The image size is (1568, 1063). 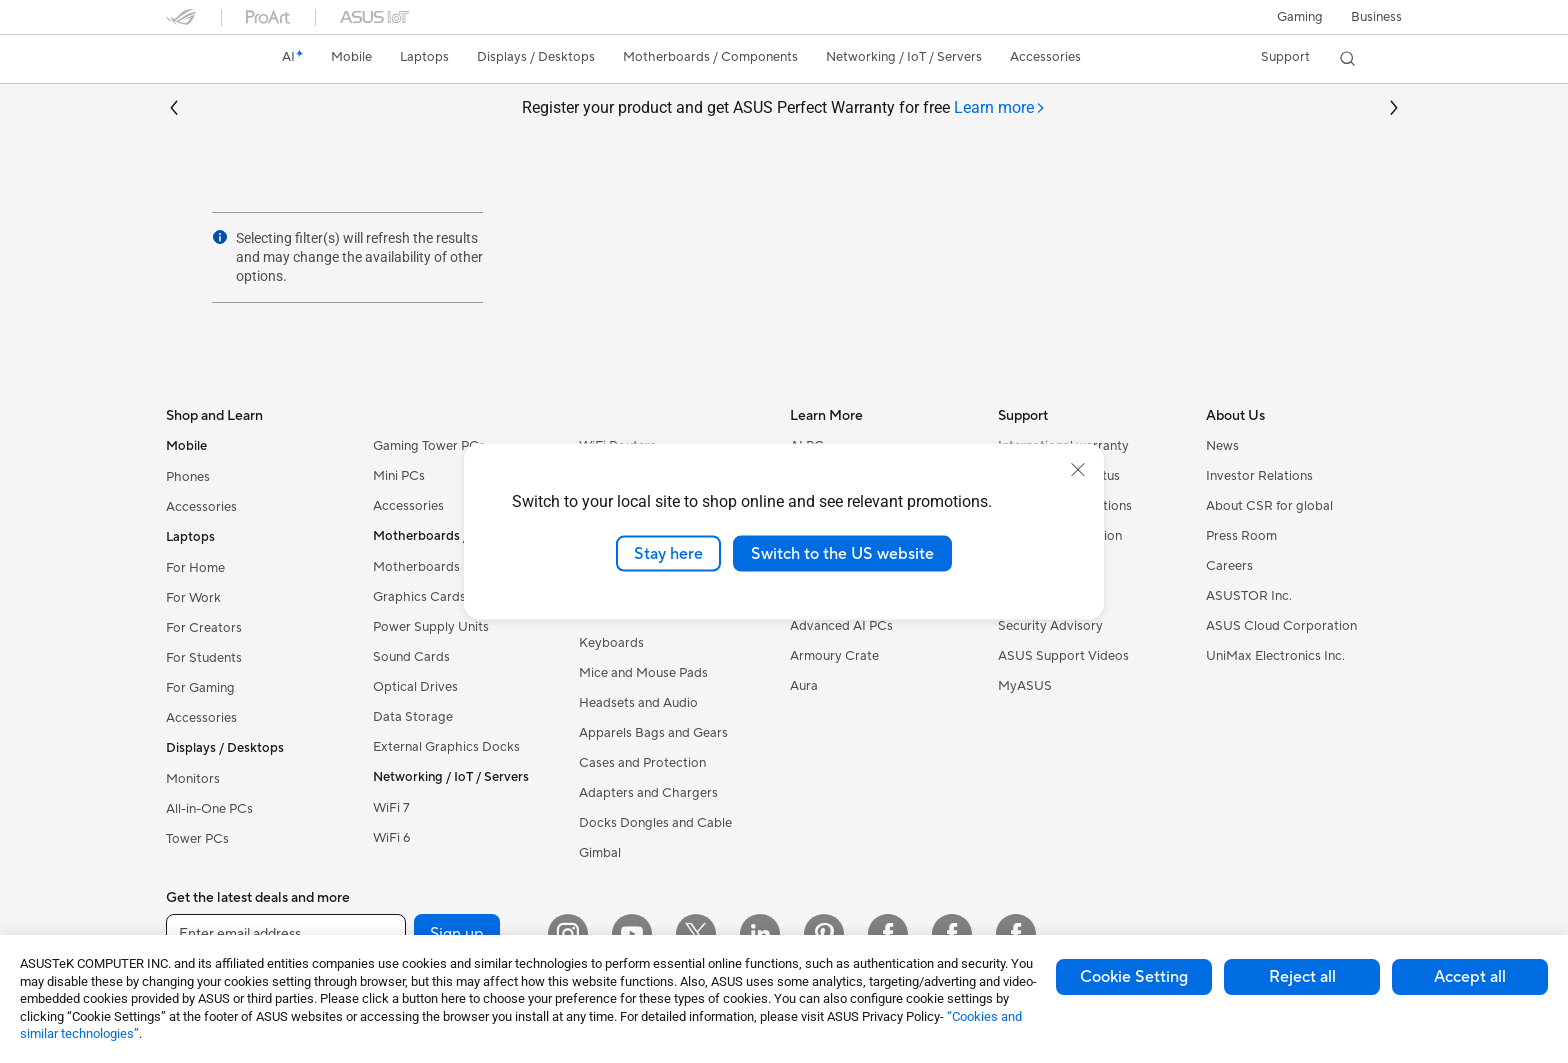 I want to click on Business, so click(x=1376, y=17).